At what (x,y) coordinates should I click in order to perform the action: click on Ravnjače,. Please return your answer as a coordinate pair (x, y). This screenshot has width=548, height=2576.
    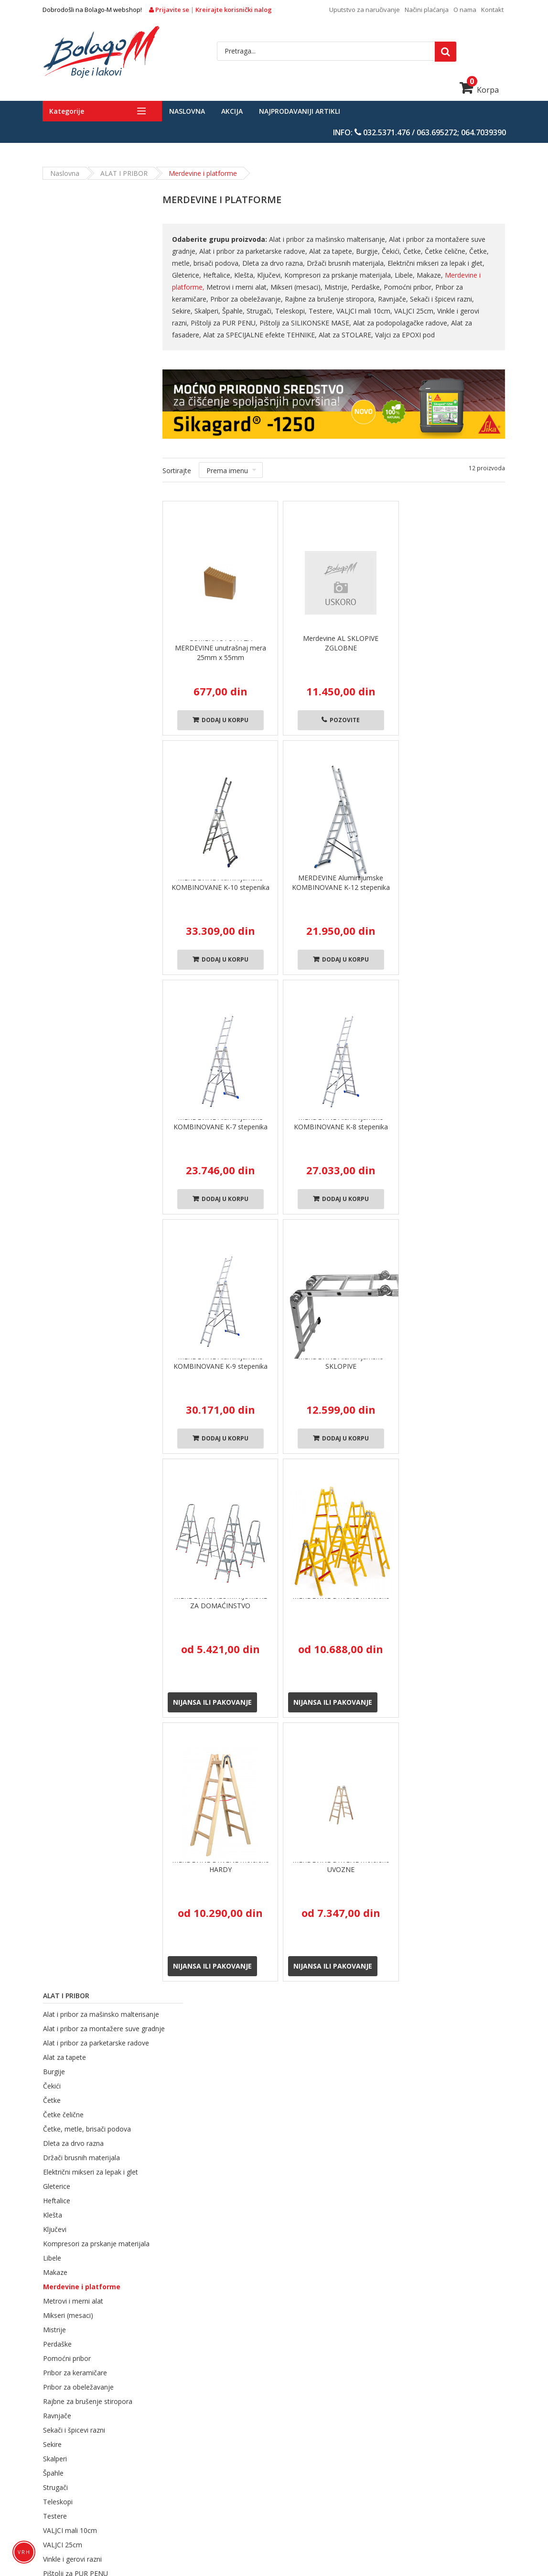
    Looking at the image, I should click on (393, 298).